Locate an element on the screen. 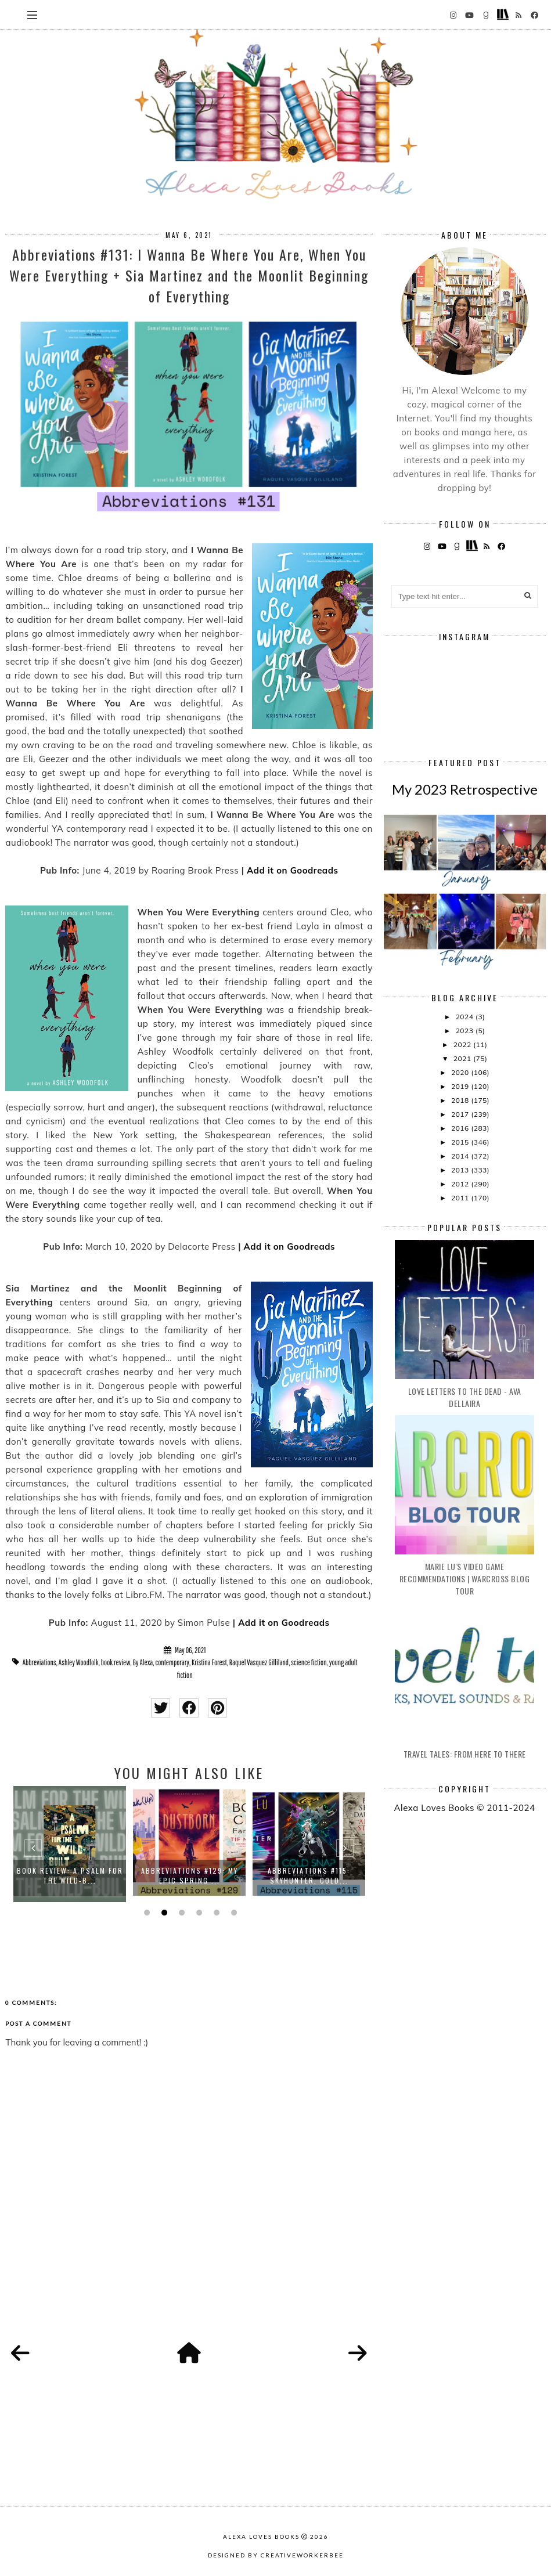 This screenshot has width=551, height=2576. 2020 is located at coordinates (461, 1072).